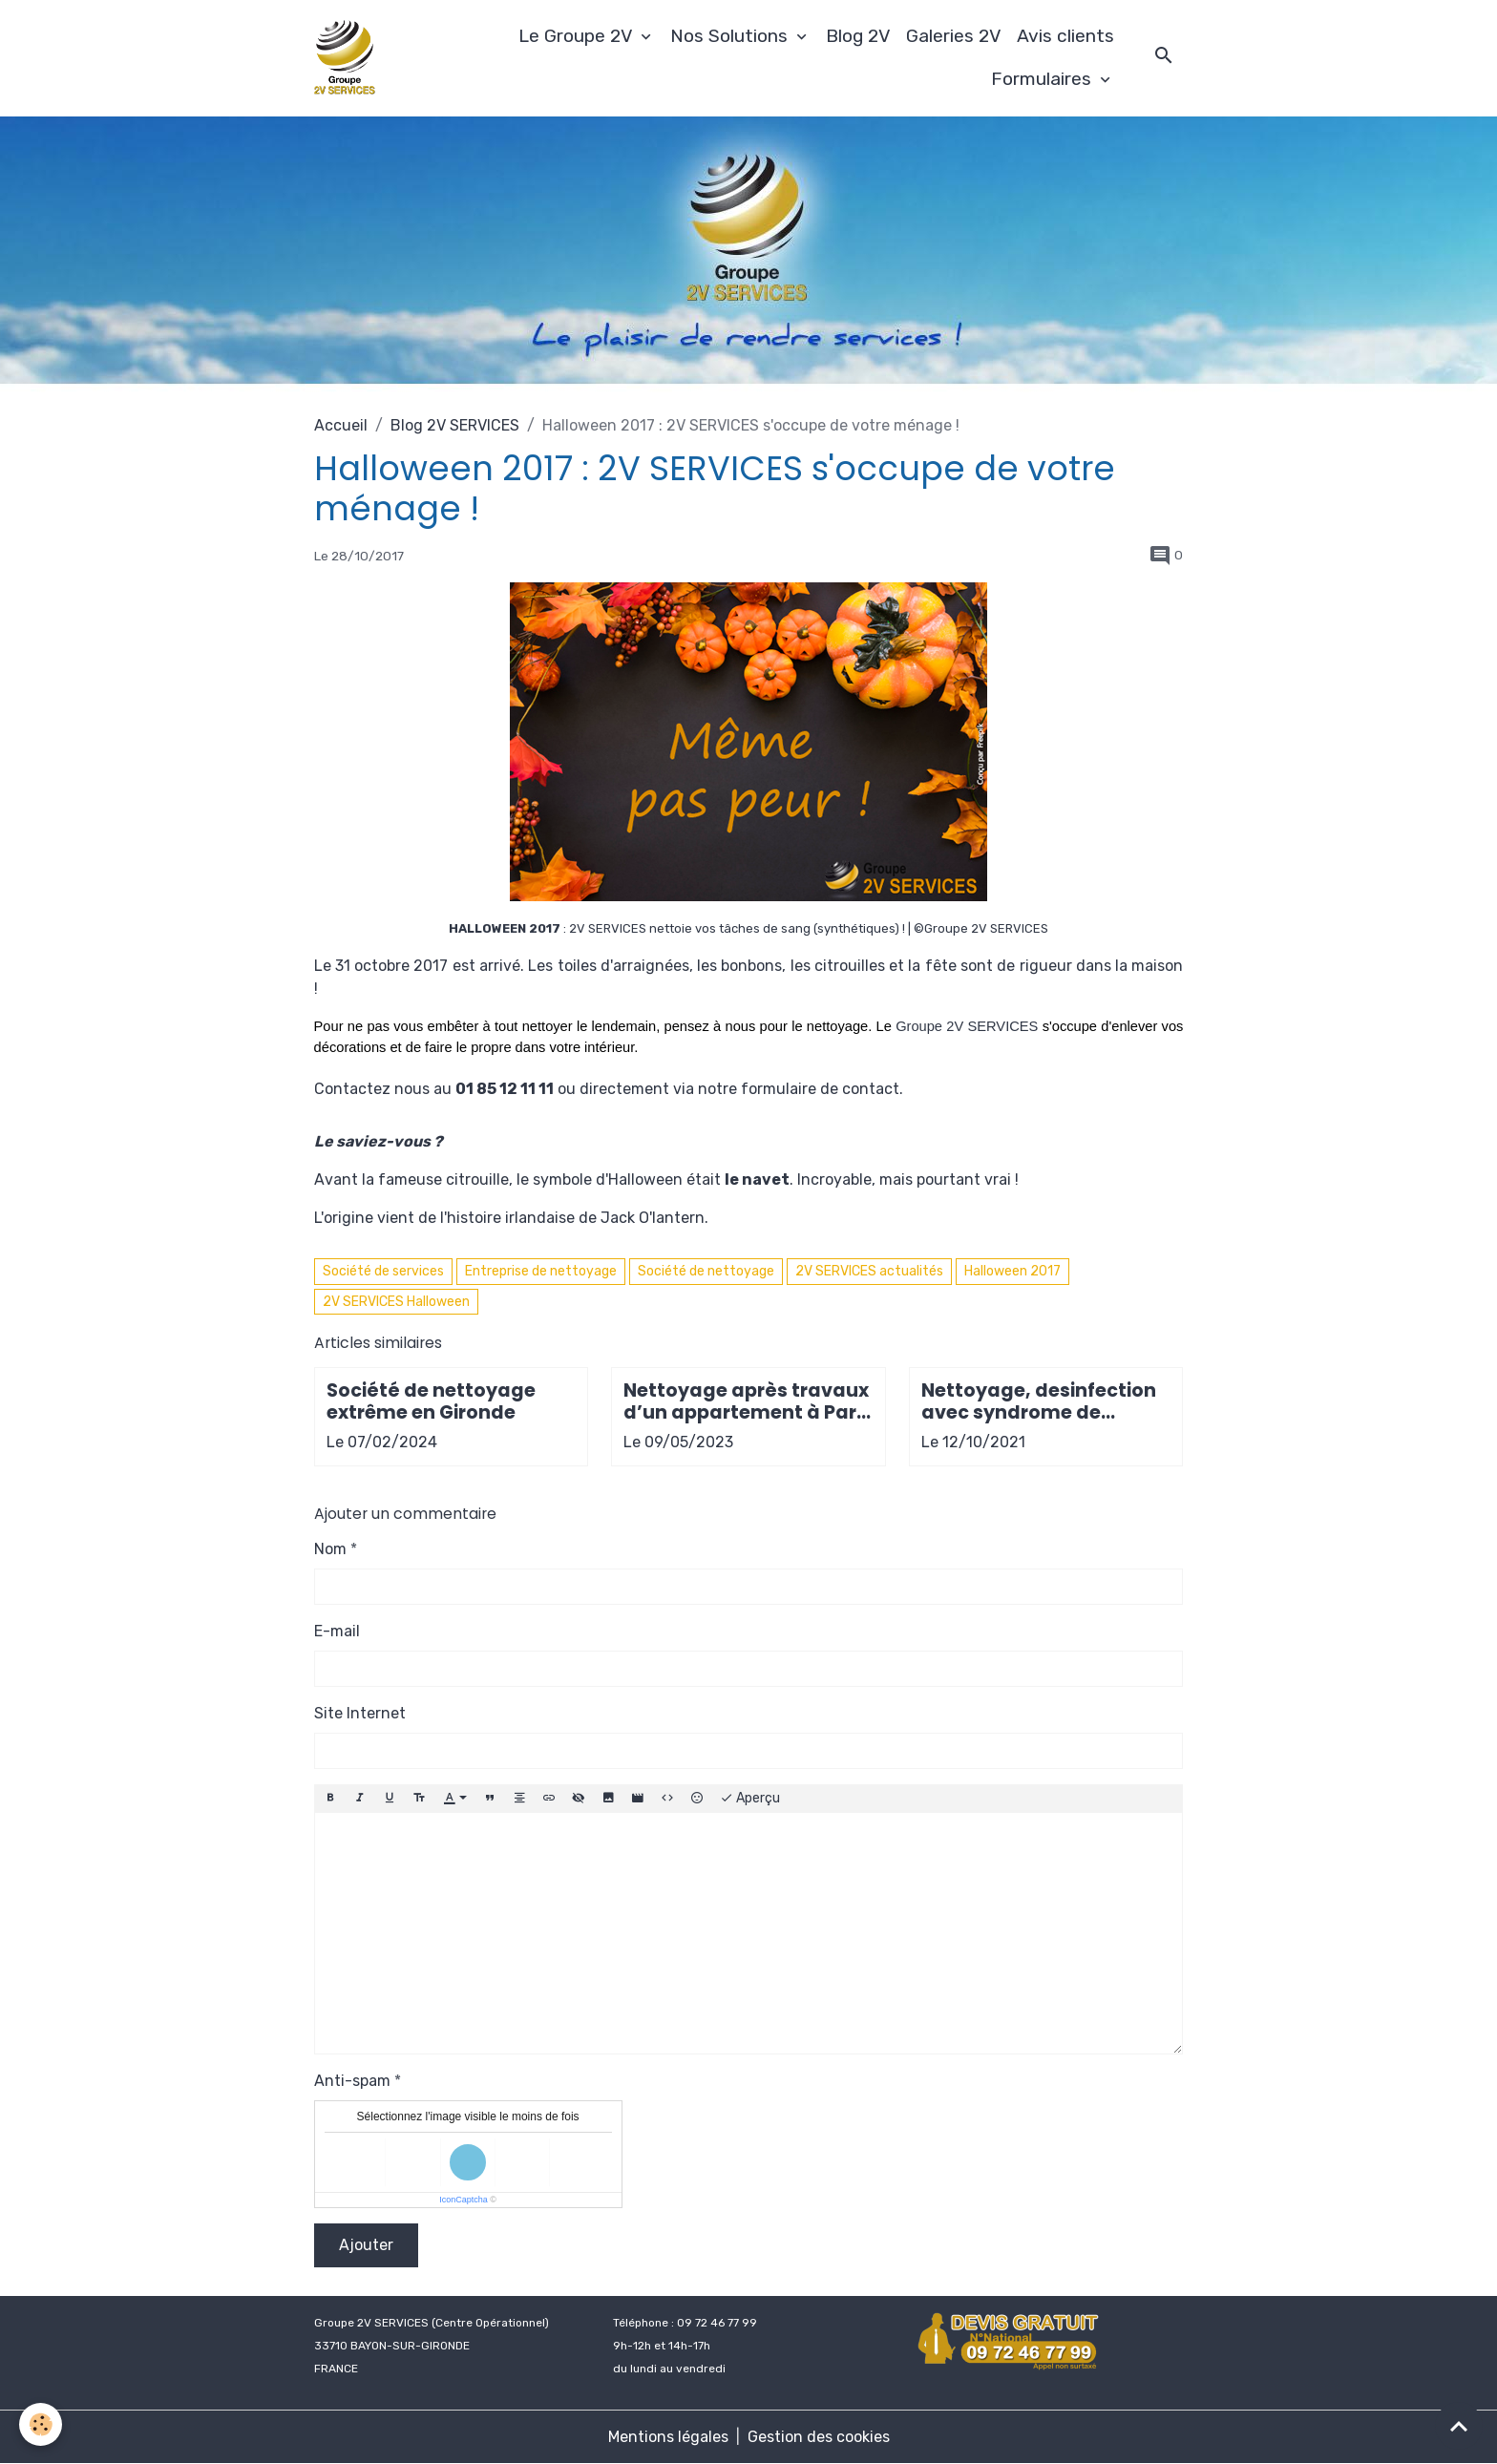 Image resolution: width=1497 pixels, height=2464 pixels. Describe the element at coordinates (431, 1401) in the screenshot. I see `Société de nettoyage extrême en Gironde` at that location.